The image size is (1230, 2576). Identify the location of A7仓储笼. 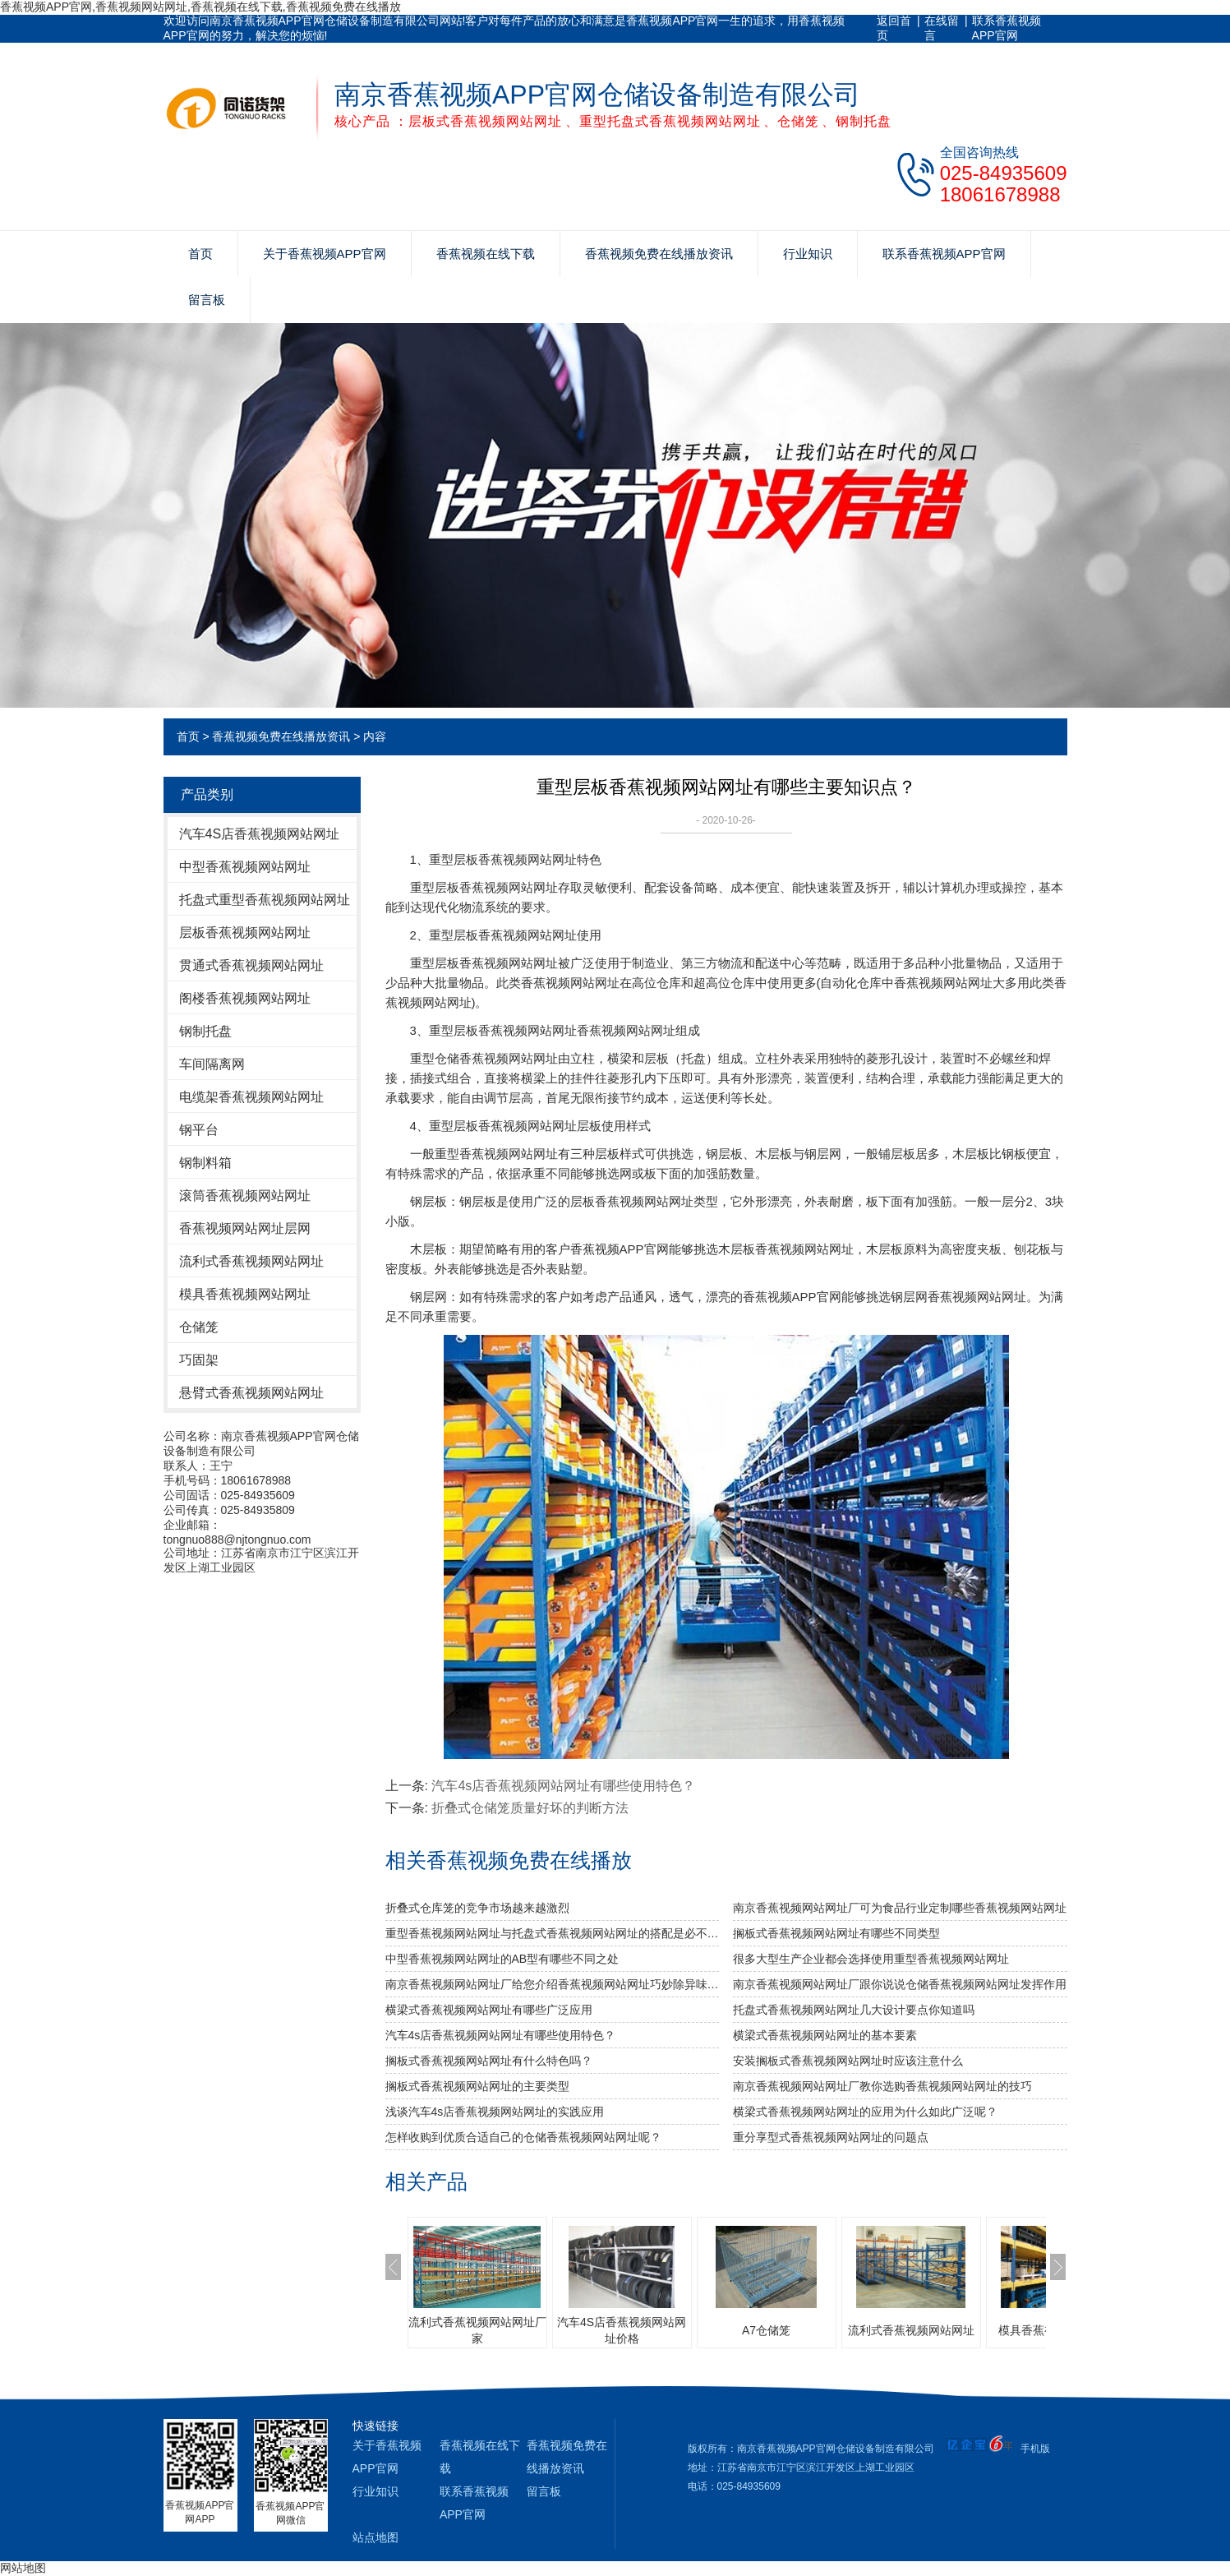
(766, 2330).